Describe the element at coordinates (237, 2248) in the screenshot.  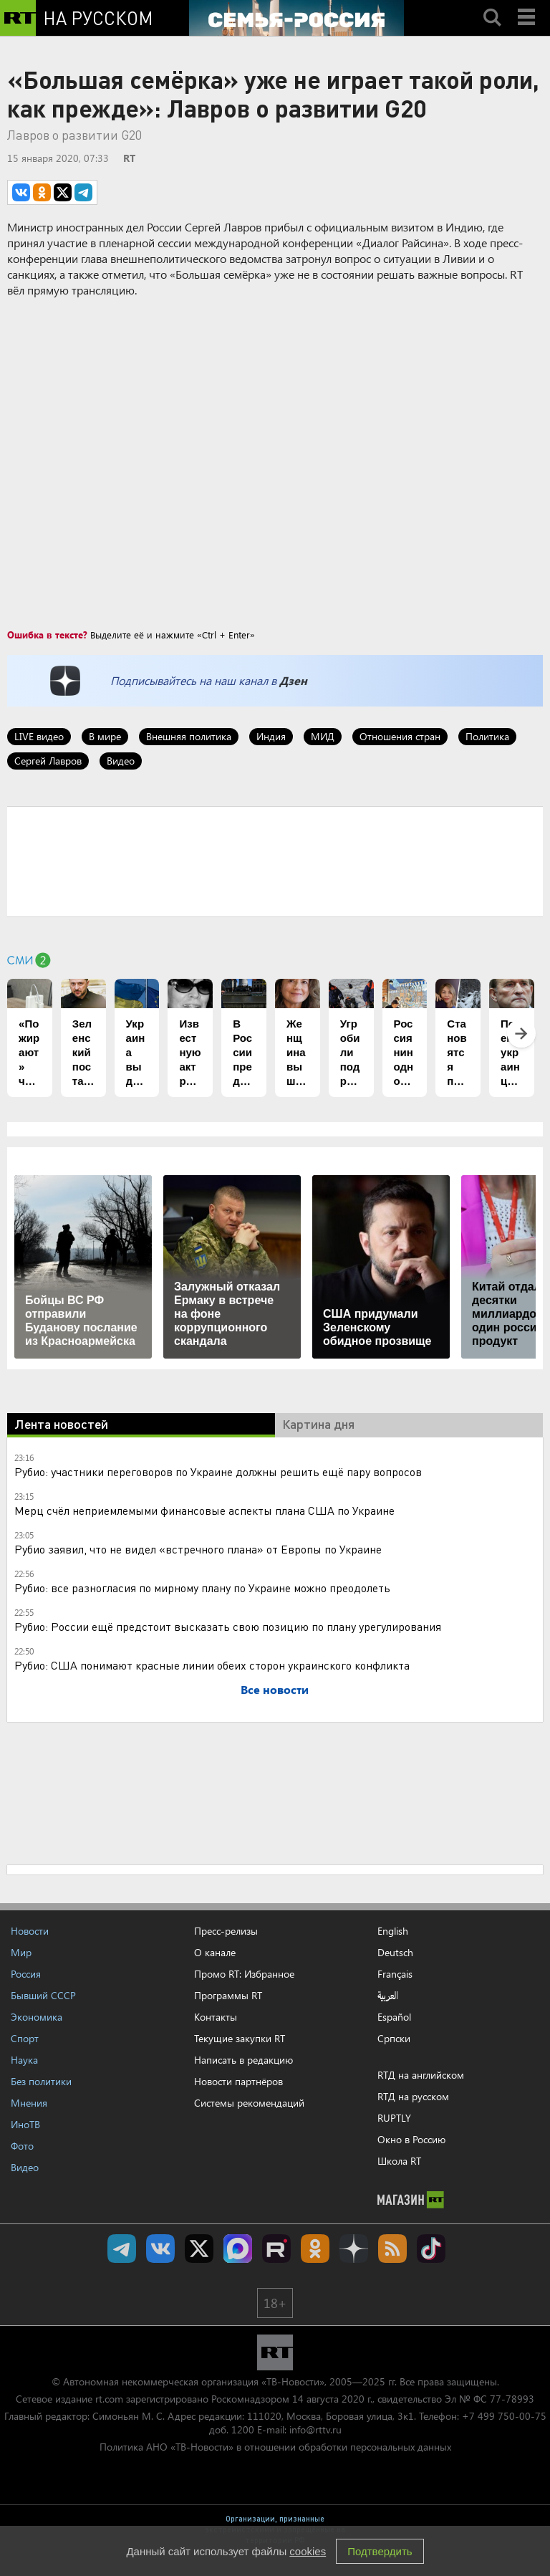
I see `Канал RT на Max.ru` at that location.